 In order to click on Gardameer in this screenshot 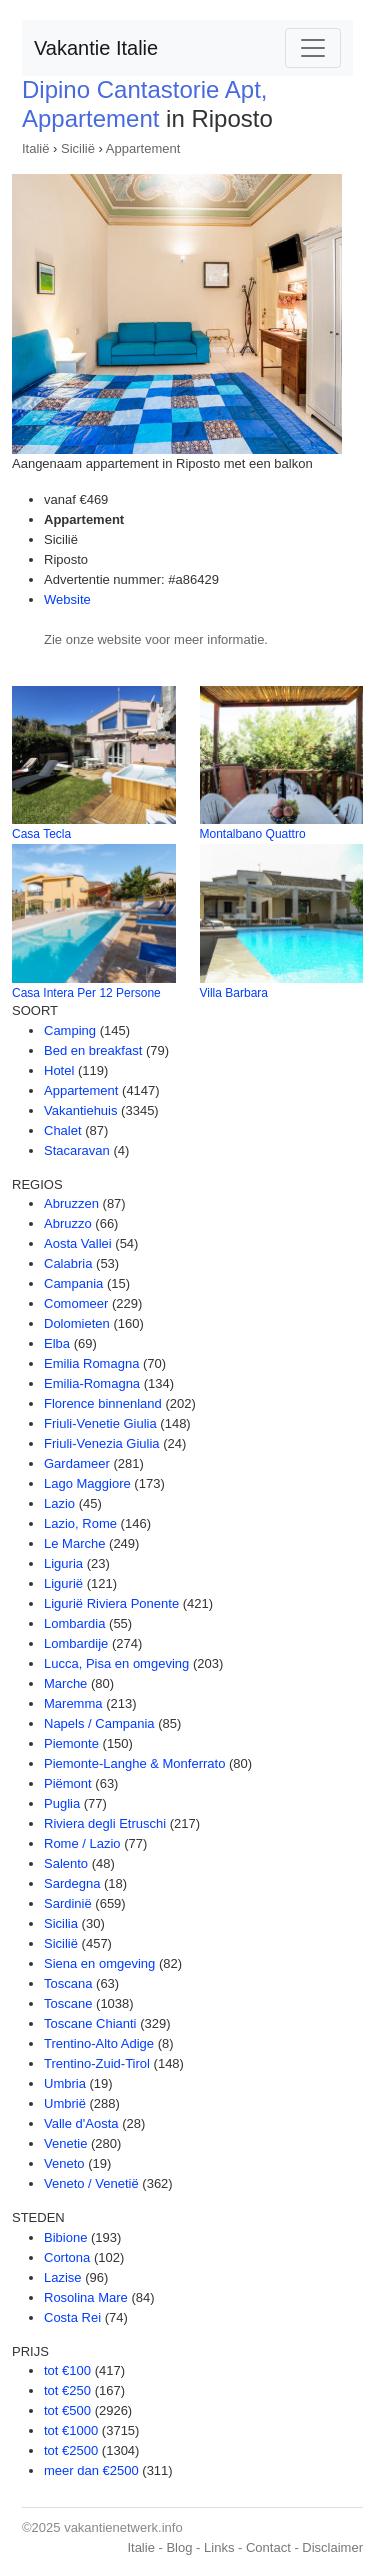, I will do `click(77, 1463)`.